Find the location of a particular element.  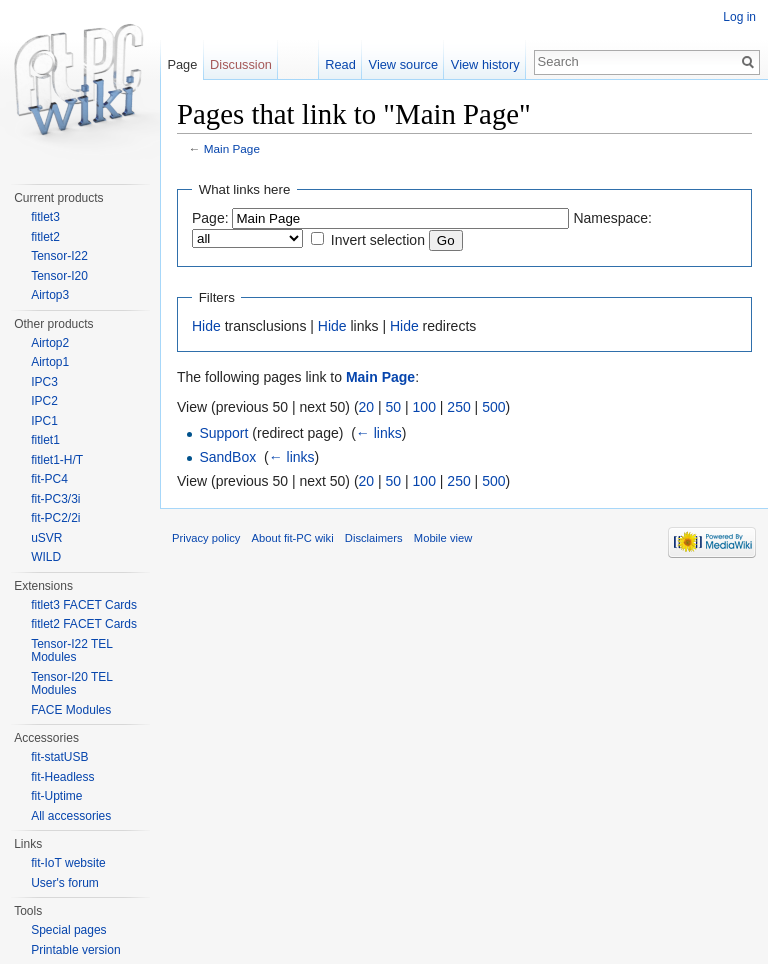

Special pages is located at coordinates (68, 930).